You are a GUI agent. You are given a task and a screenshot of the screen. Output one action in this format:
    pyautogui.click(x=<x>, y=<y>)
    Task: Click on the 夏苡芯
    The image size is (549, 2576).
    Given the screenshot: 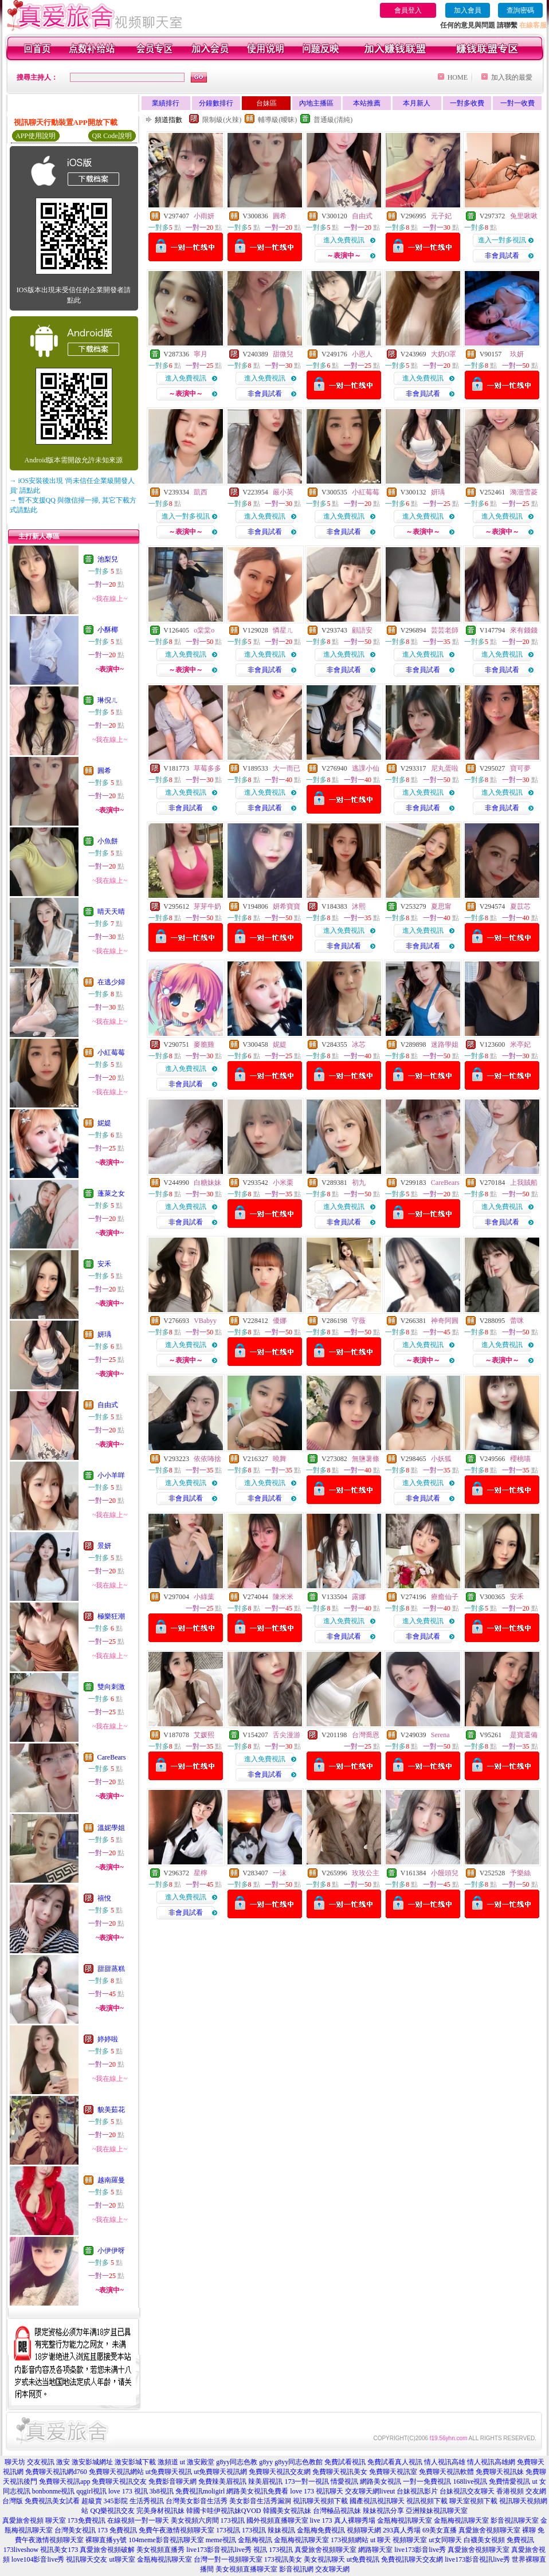 What is the action you would take?
    pyautogui.click(x=520, y=906)
    